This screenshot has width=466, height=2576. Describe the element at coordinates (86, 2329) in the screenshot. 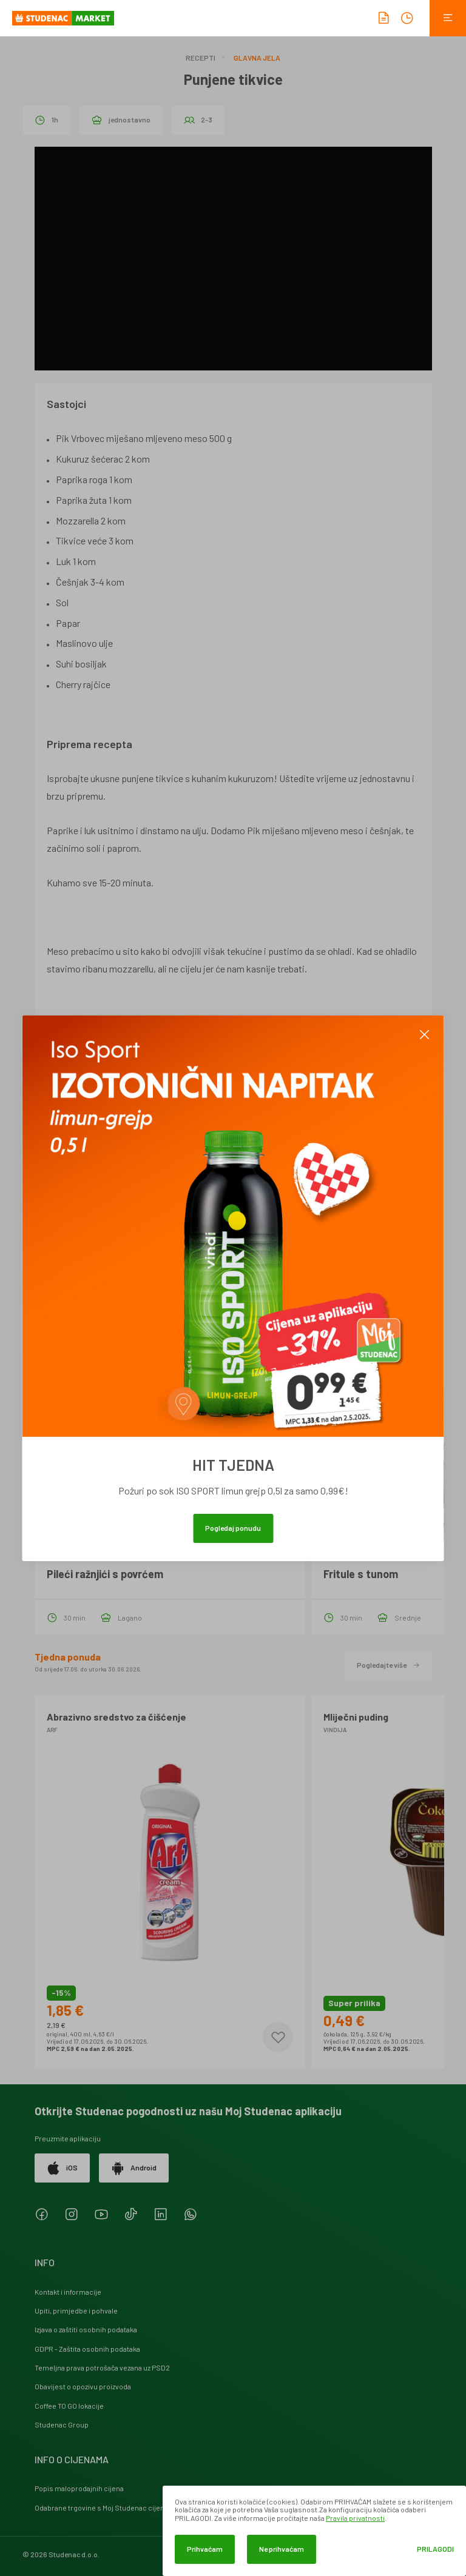

I see `Izjava o zaštiti osobnih podataka` at that location.